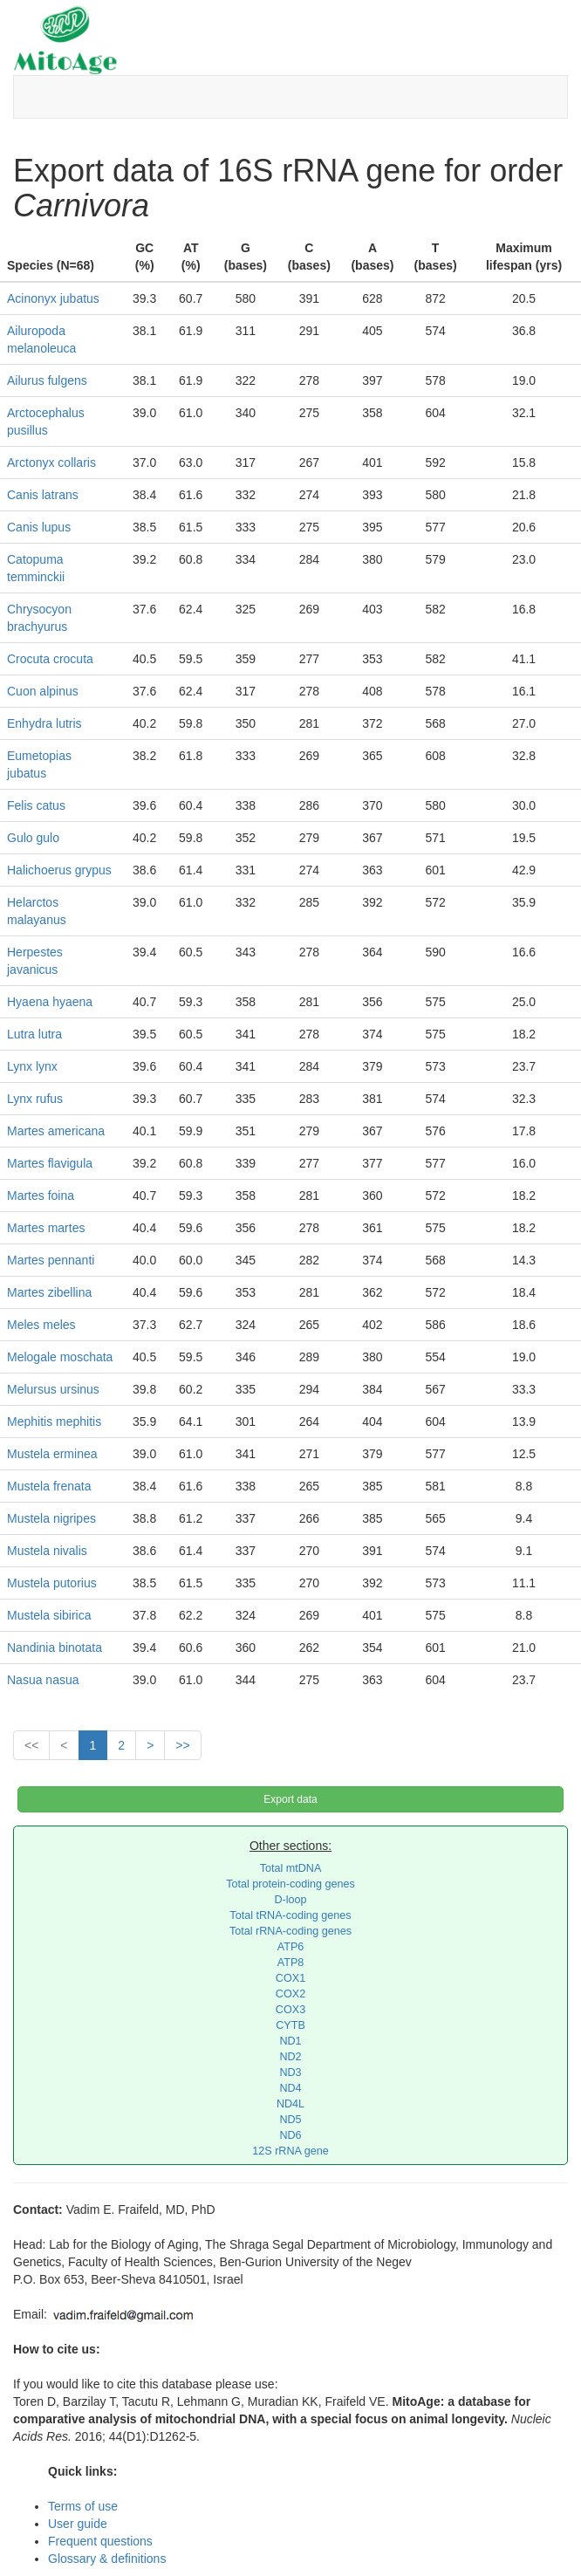 The height and width of the screenshot is (2576, 581). I want to click on Total protein-coding genes, so click(290, 1884).